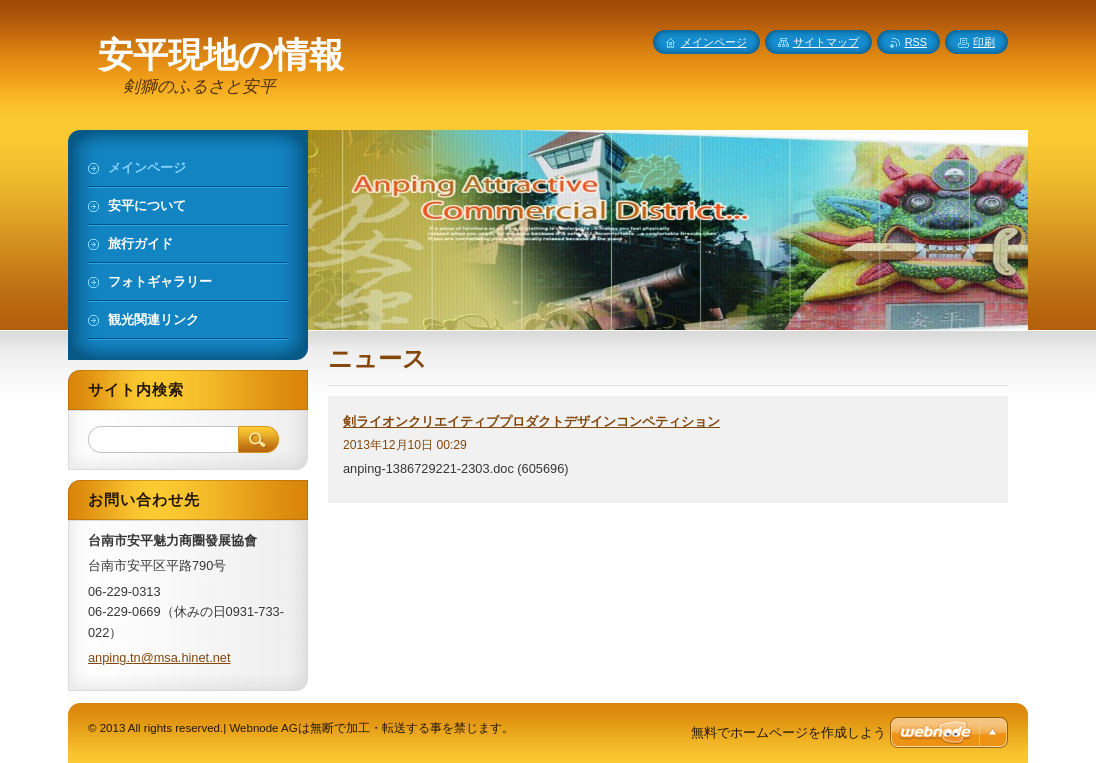 This screenshot has height=763, width=1096. What do you see at coordinates (916, 42) in the screenshot?
I see `RSS` at bounding box center [916, 42].